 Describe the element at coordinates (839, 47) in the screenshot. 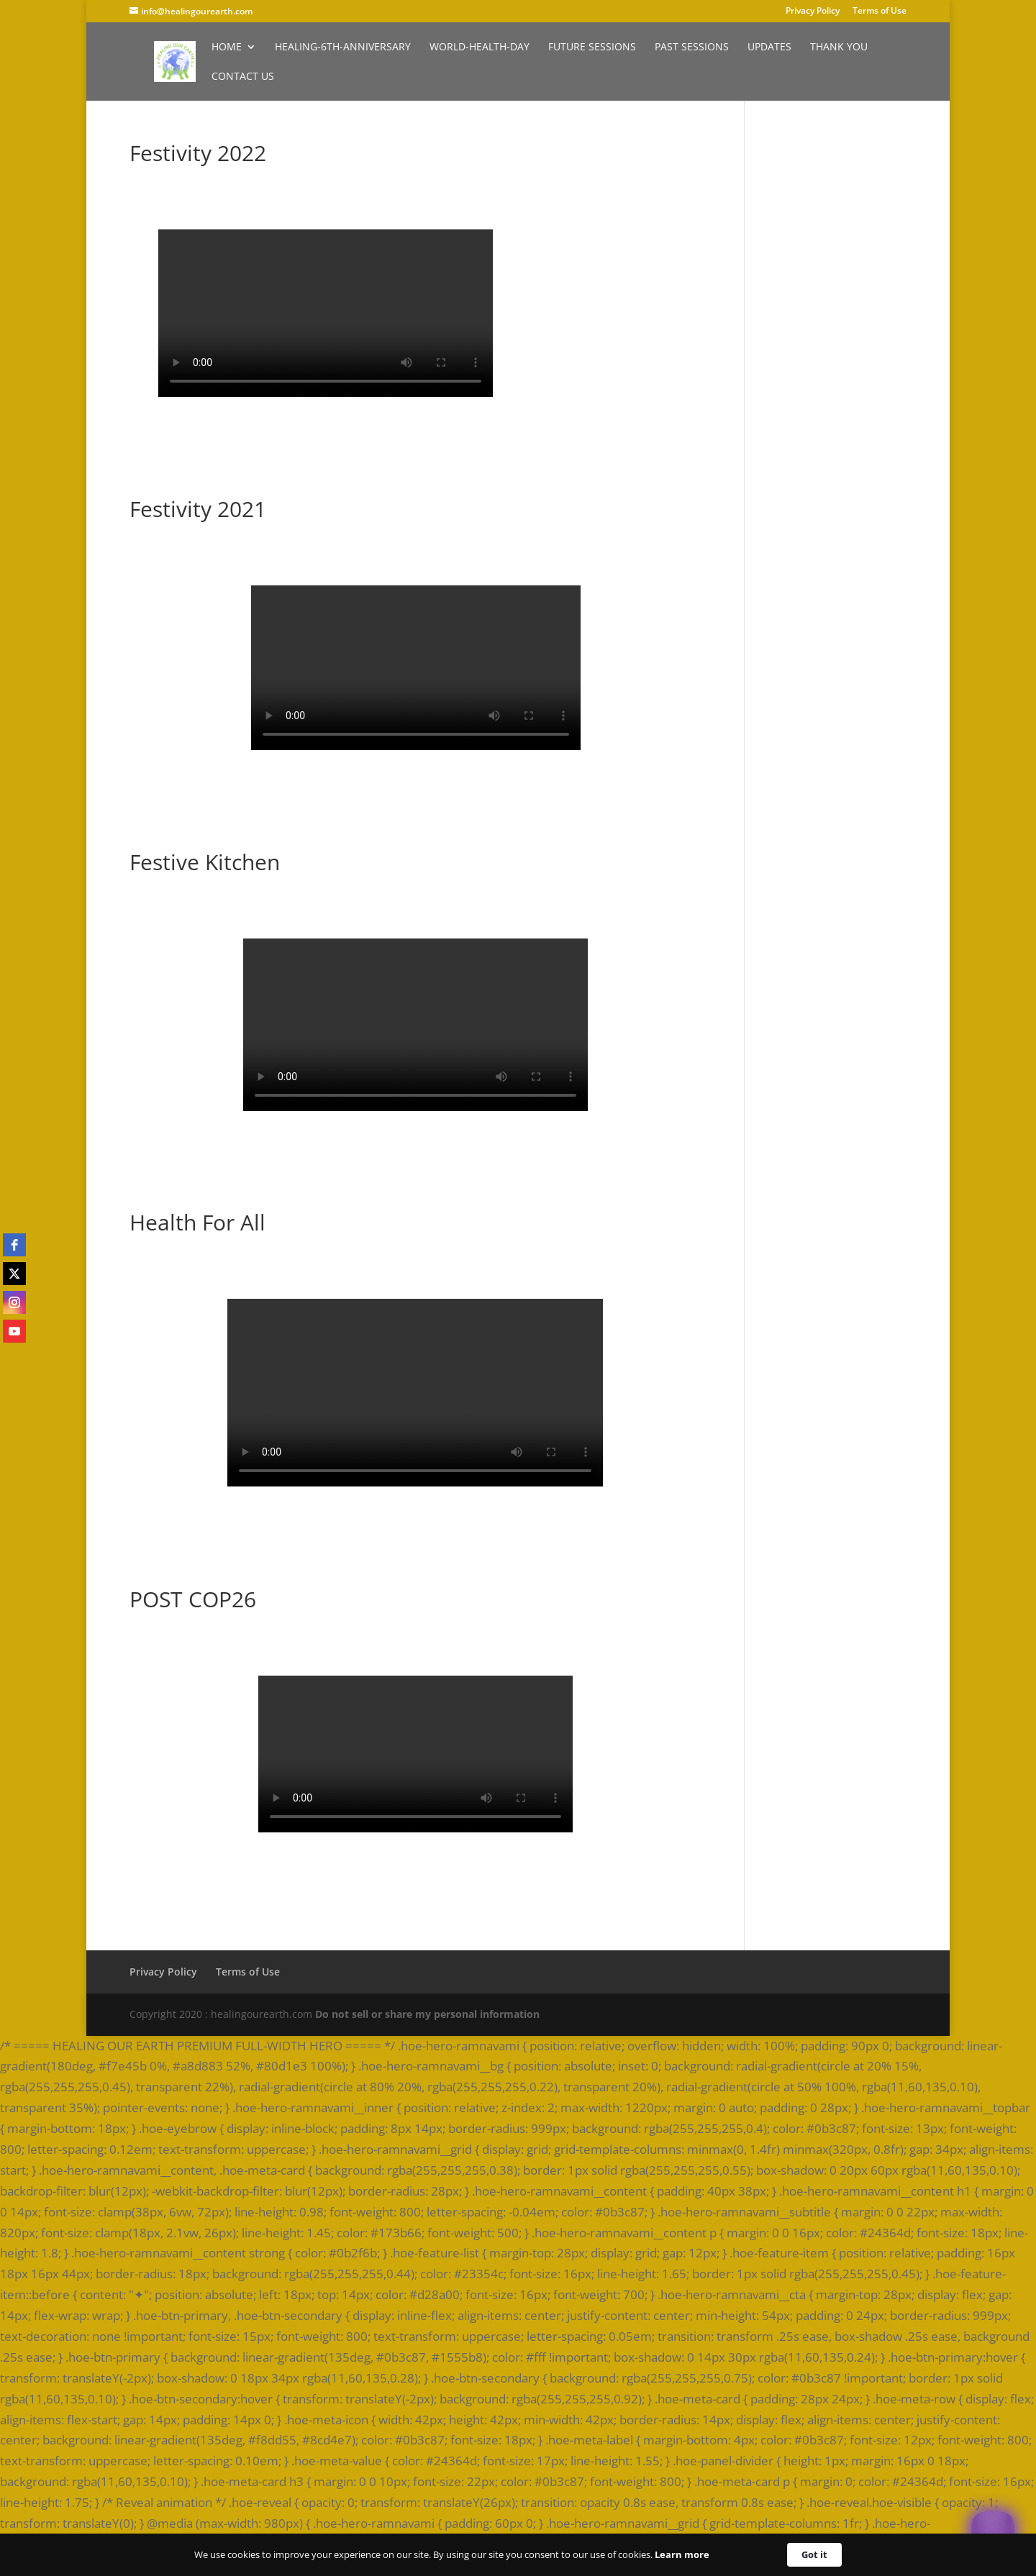

I see `Thank You` at that location.